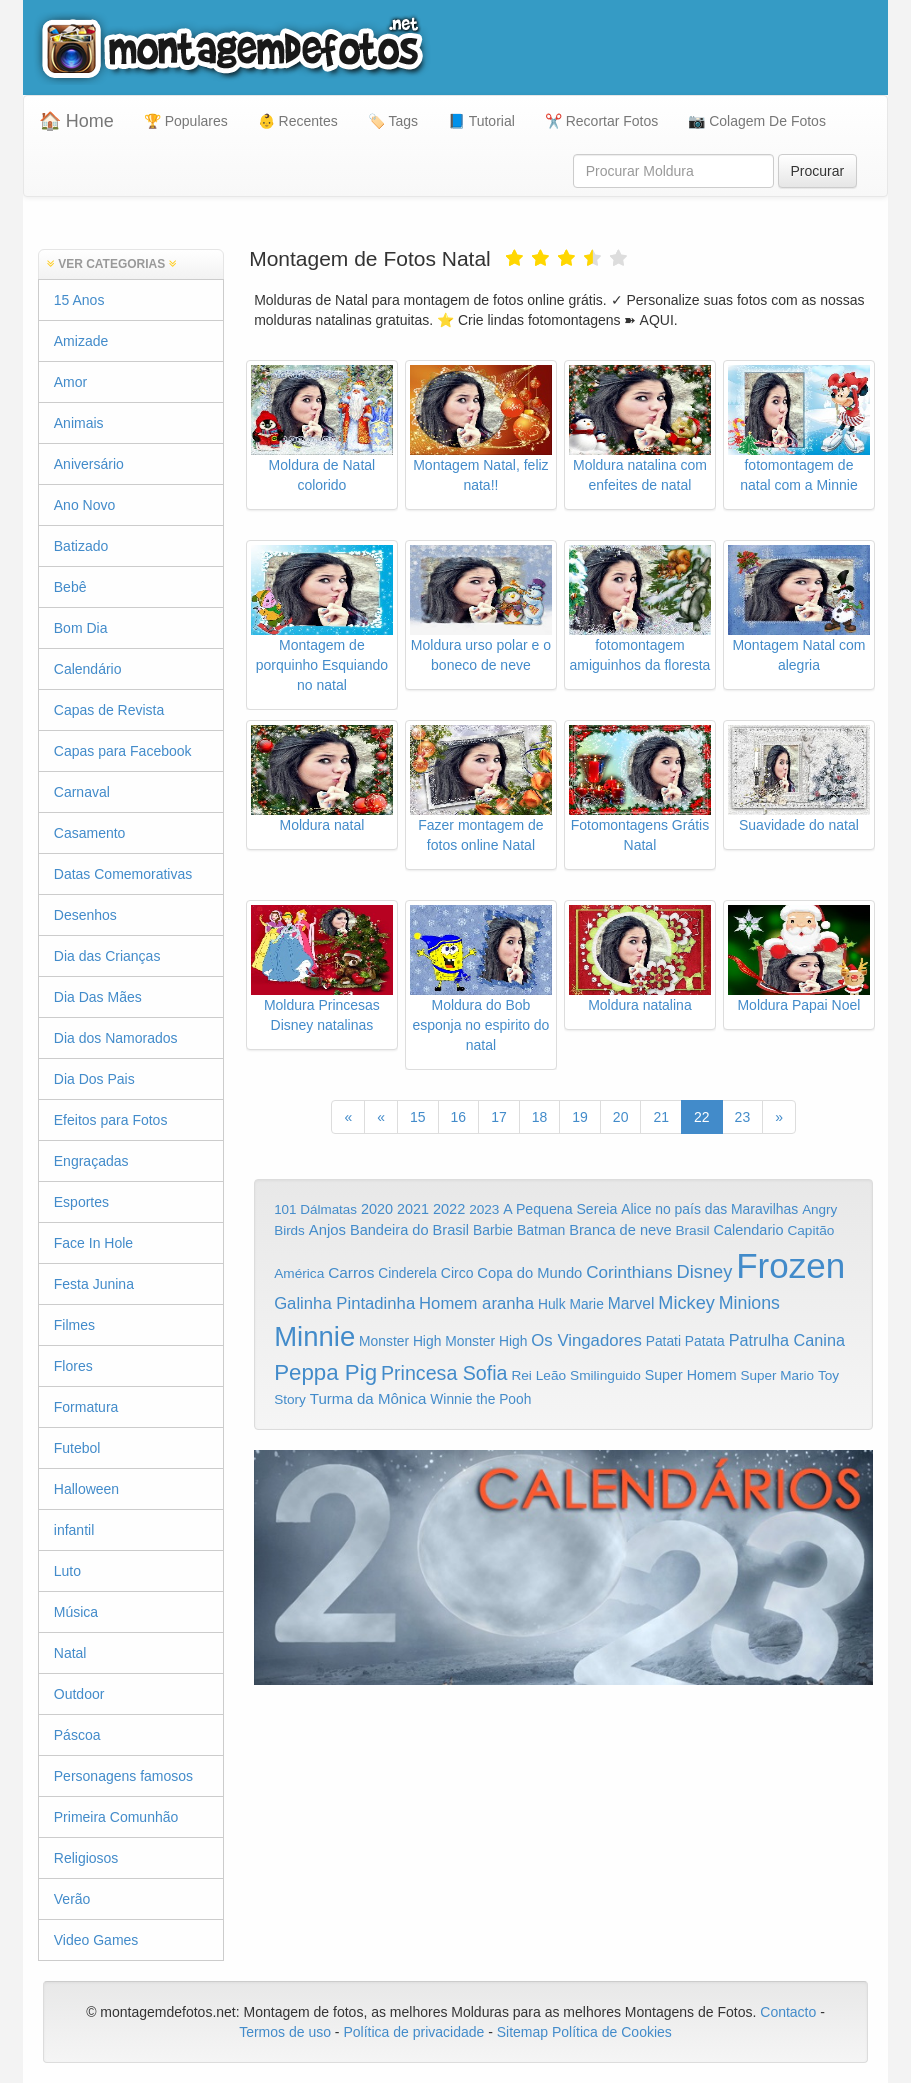 Image resolution: width=911 pixels, height=2083 pixels. What do you see at coordinates (123, 1776) in the screenshot?
I see `Personagens famosos` at bounding box center [123, 1776].